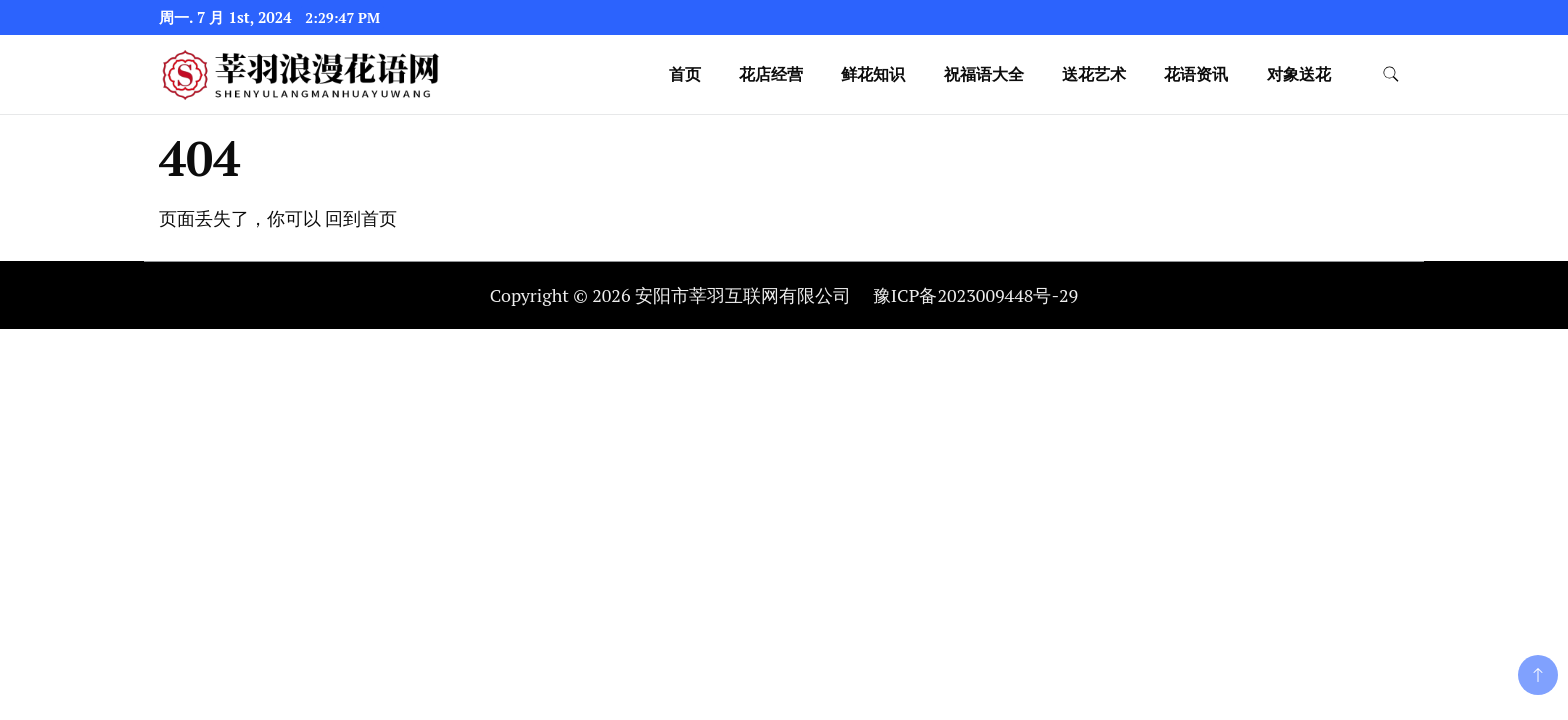 This screenshot has height=720, width=1568. What do you see at coordinates (1391, 74) in the screenshot?
I see `[search form toggle]` at bounding box center [1391, 74].